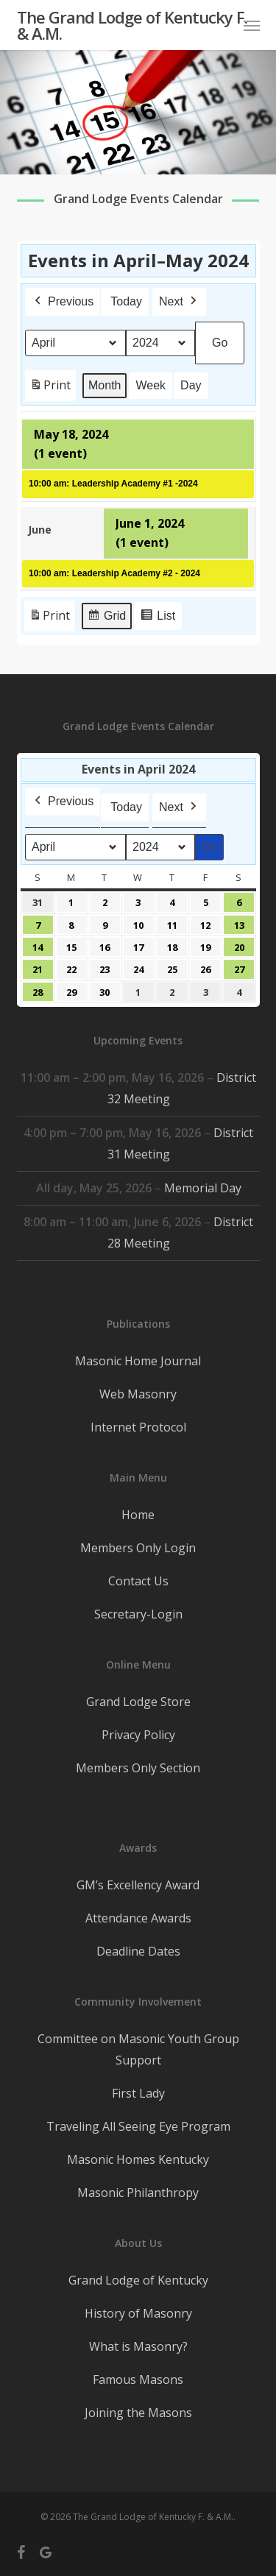 Image resolution: width=276 pixels, height=2576 pixels. What do you see at coordinates (138, 2093) in the screenshot?
I see `First Lady` at bounding box center [138, 2093].